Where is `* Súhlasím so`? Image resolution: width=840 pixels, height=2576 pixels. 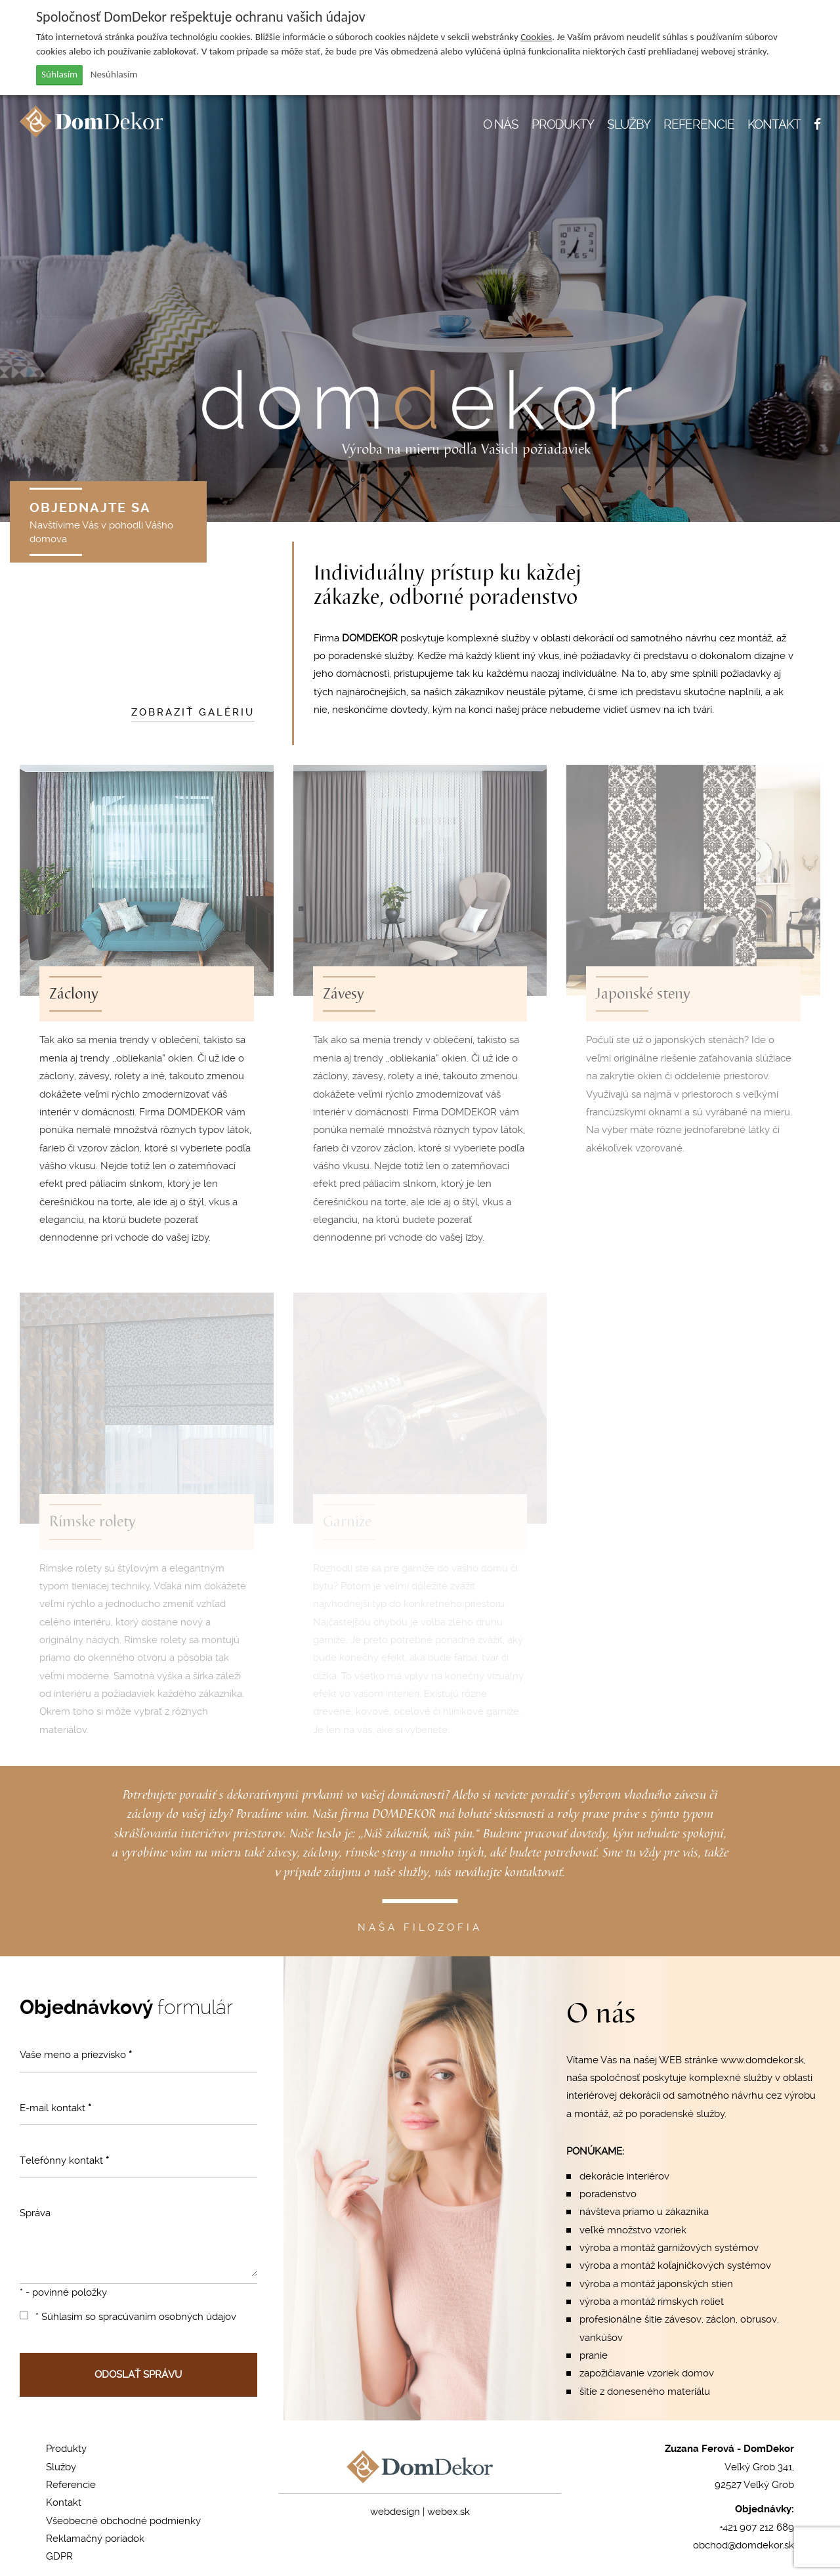 * Súhlasím so is located at coordinates (128, 2317).